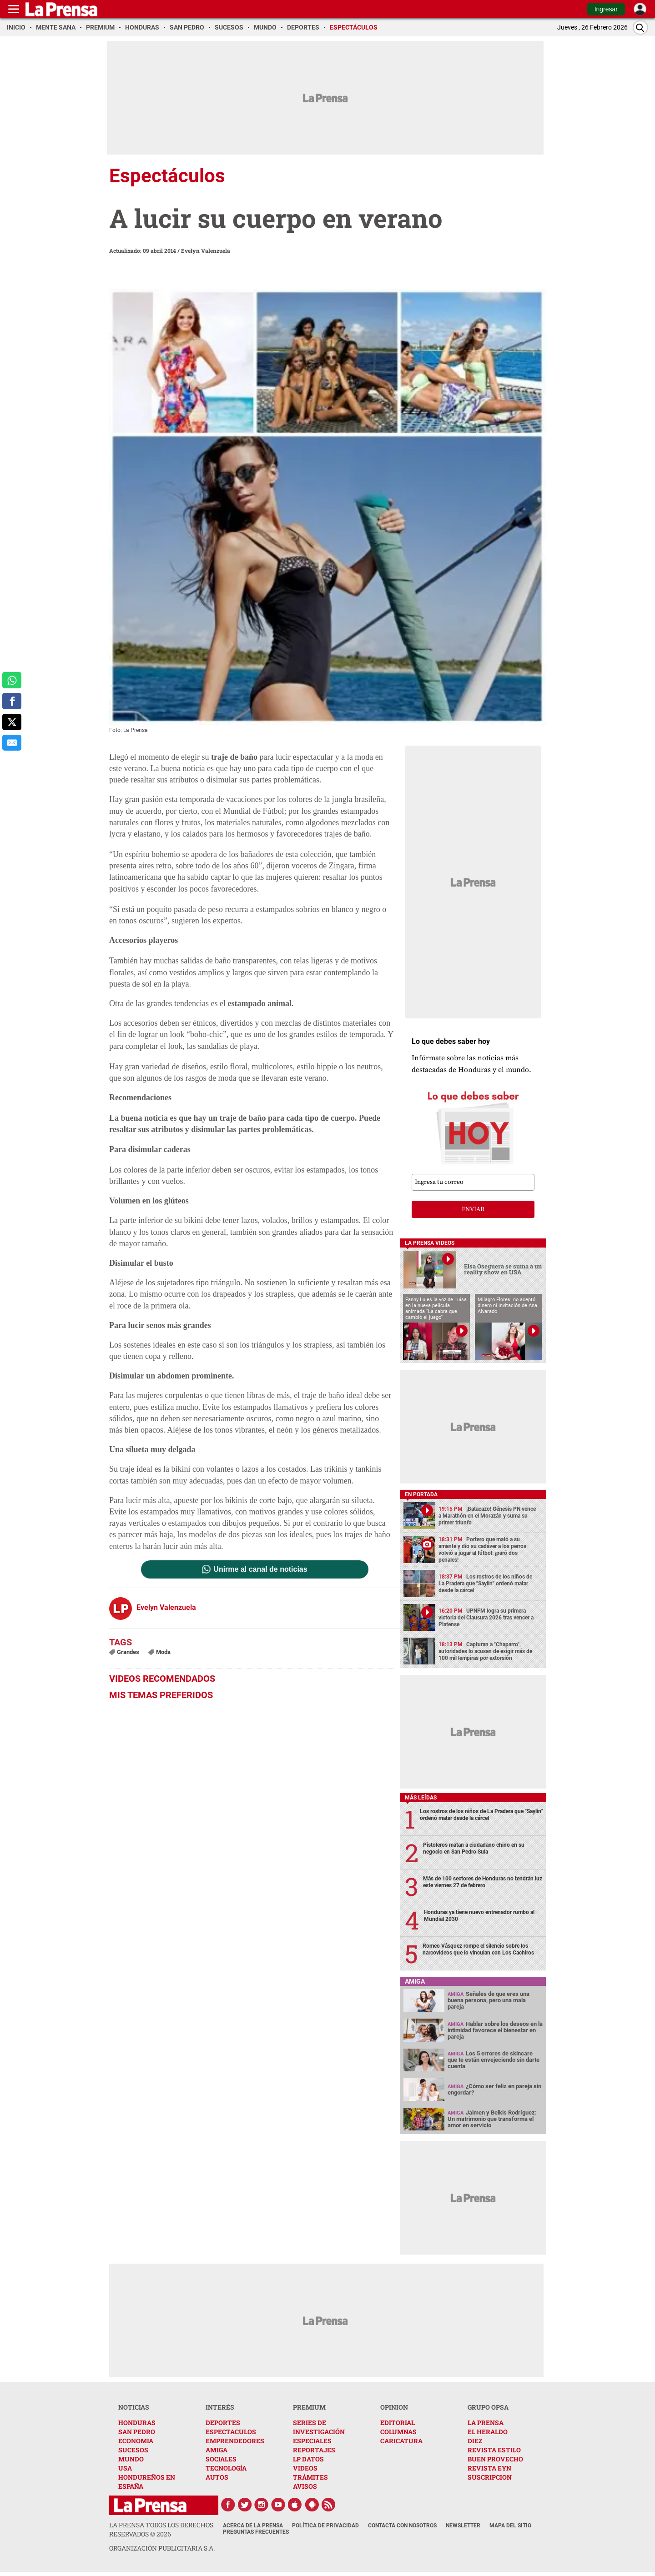 The height and width of the screenshot is (2576, 655). Describe the element at coordinates (463, 2525) in the screenshot. I see `Newsletter` at that location.